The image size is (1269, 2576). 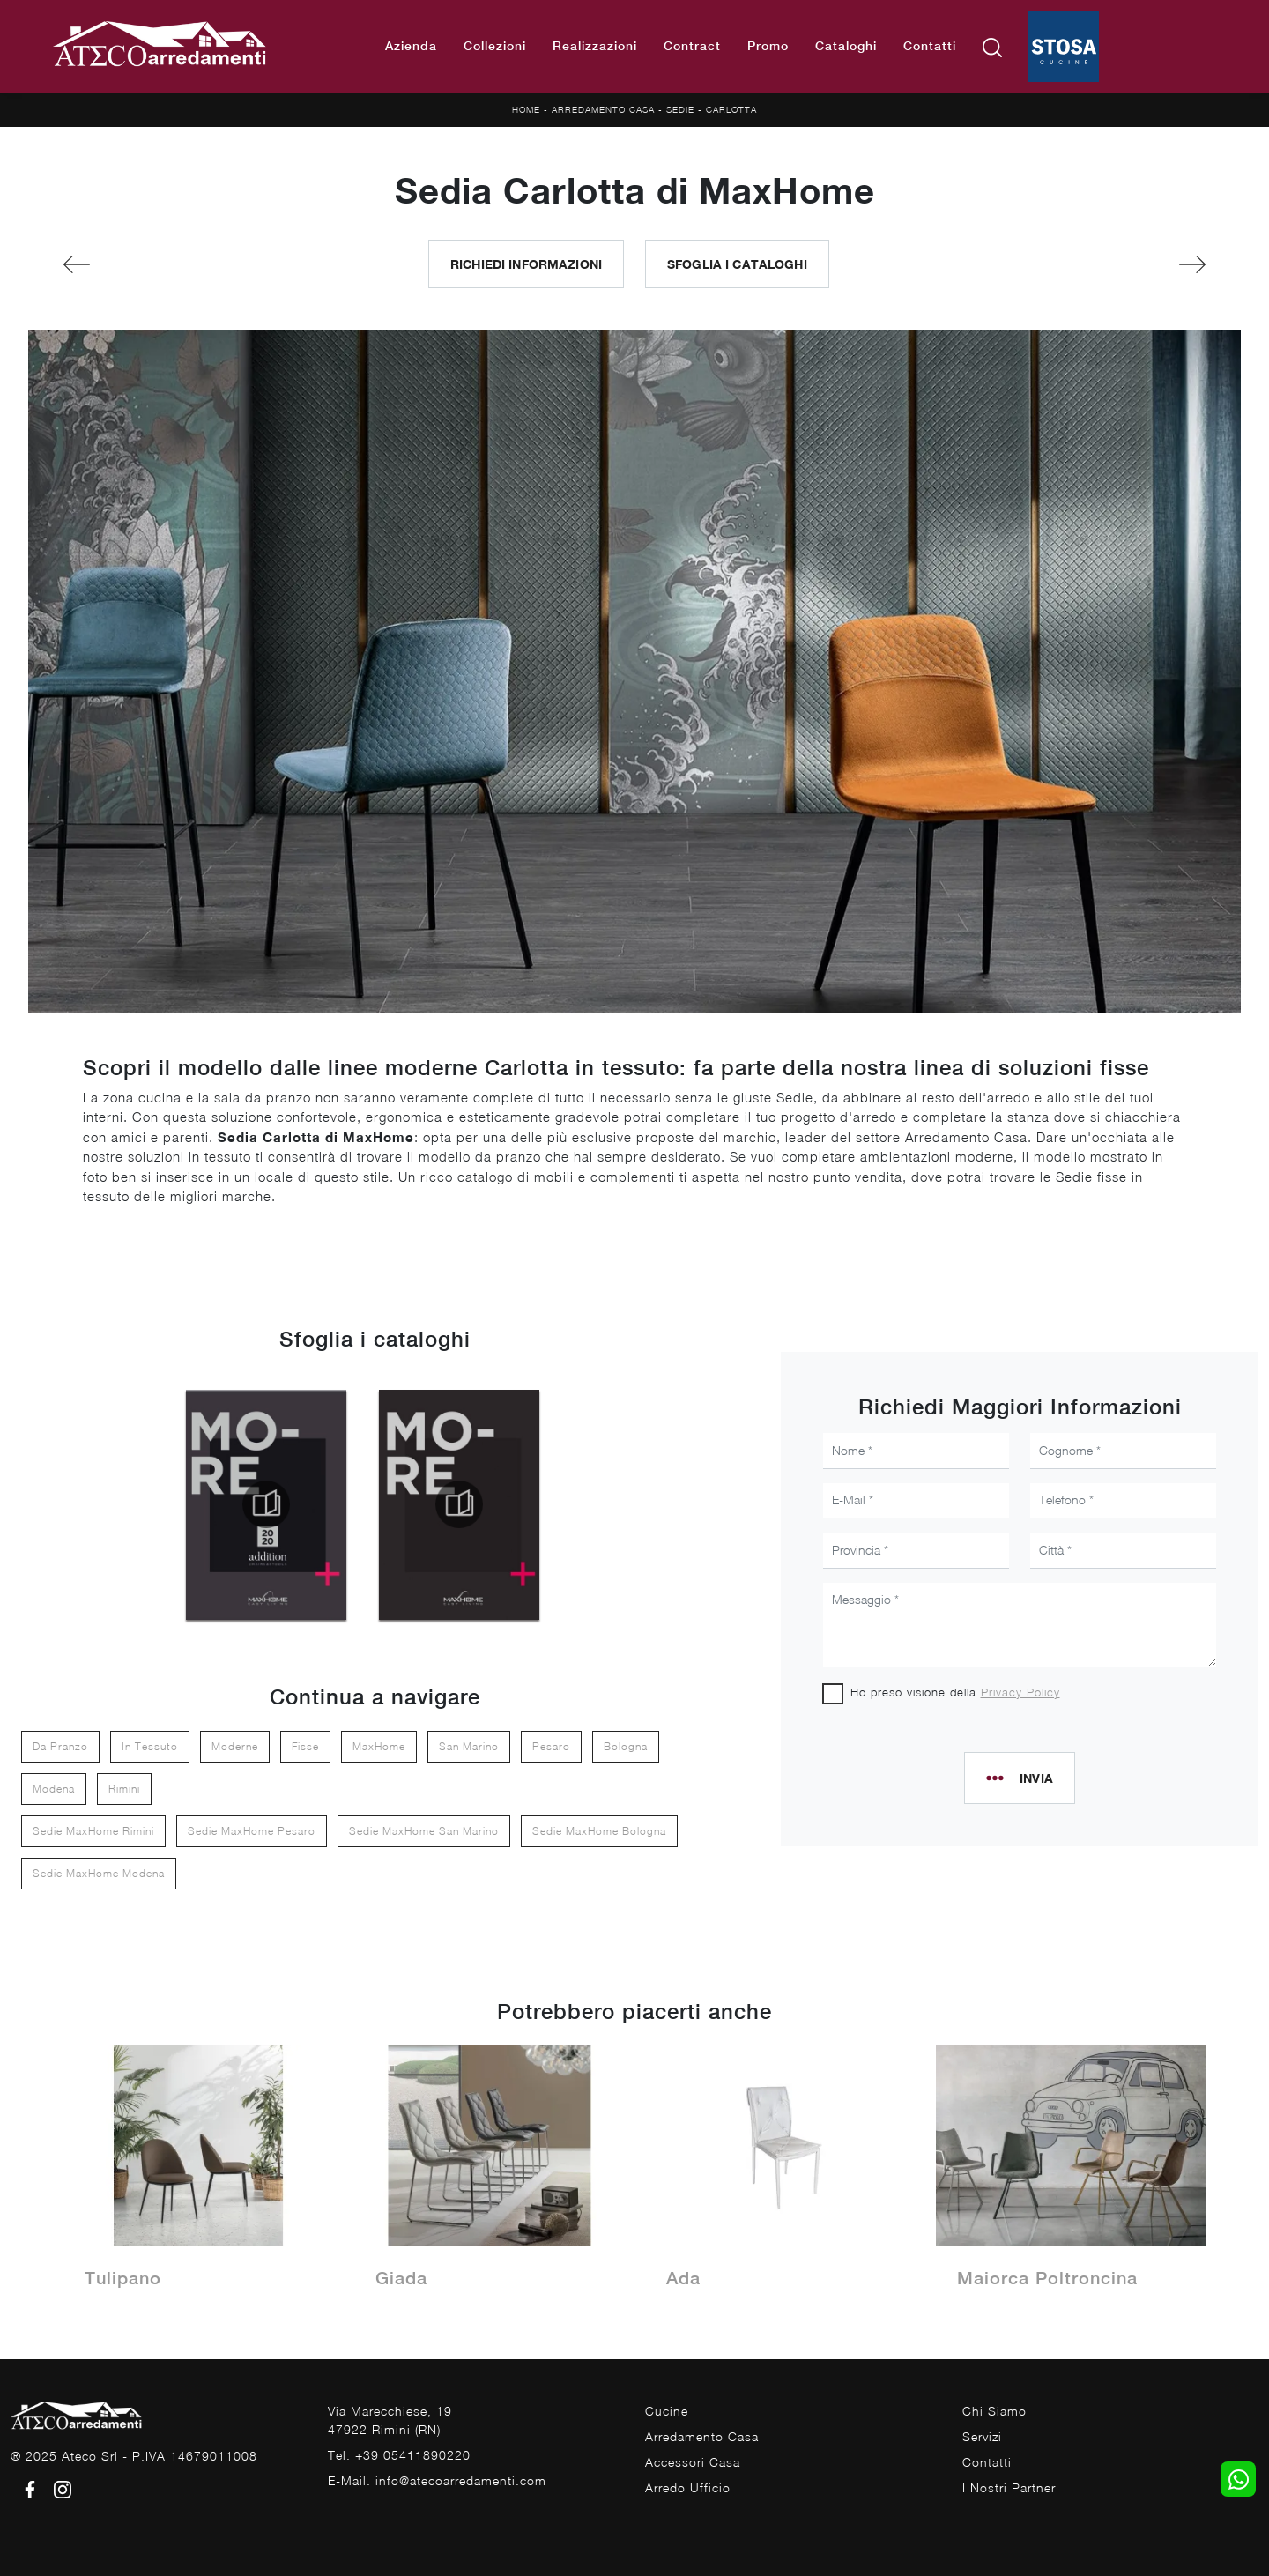 I want to click on Bologna, so click(x=626, y=1746).